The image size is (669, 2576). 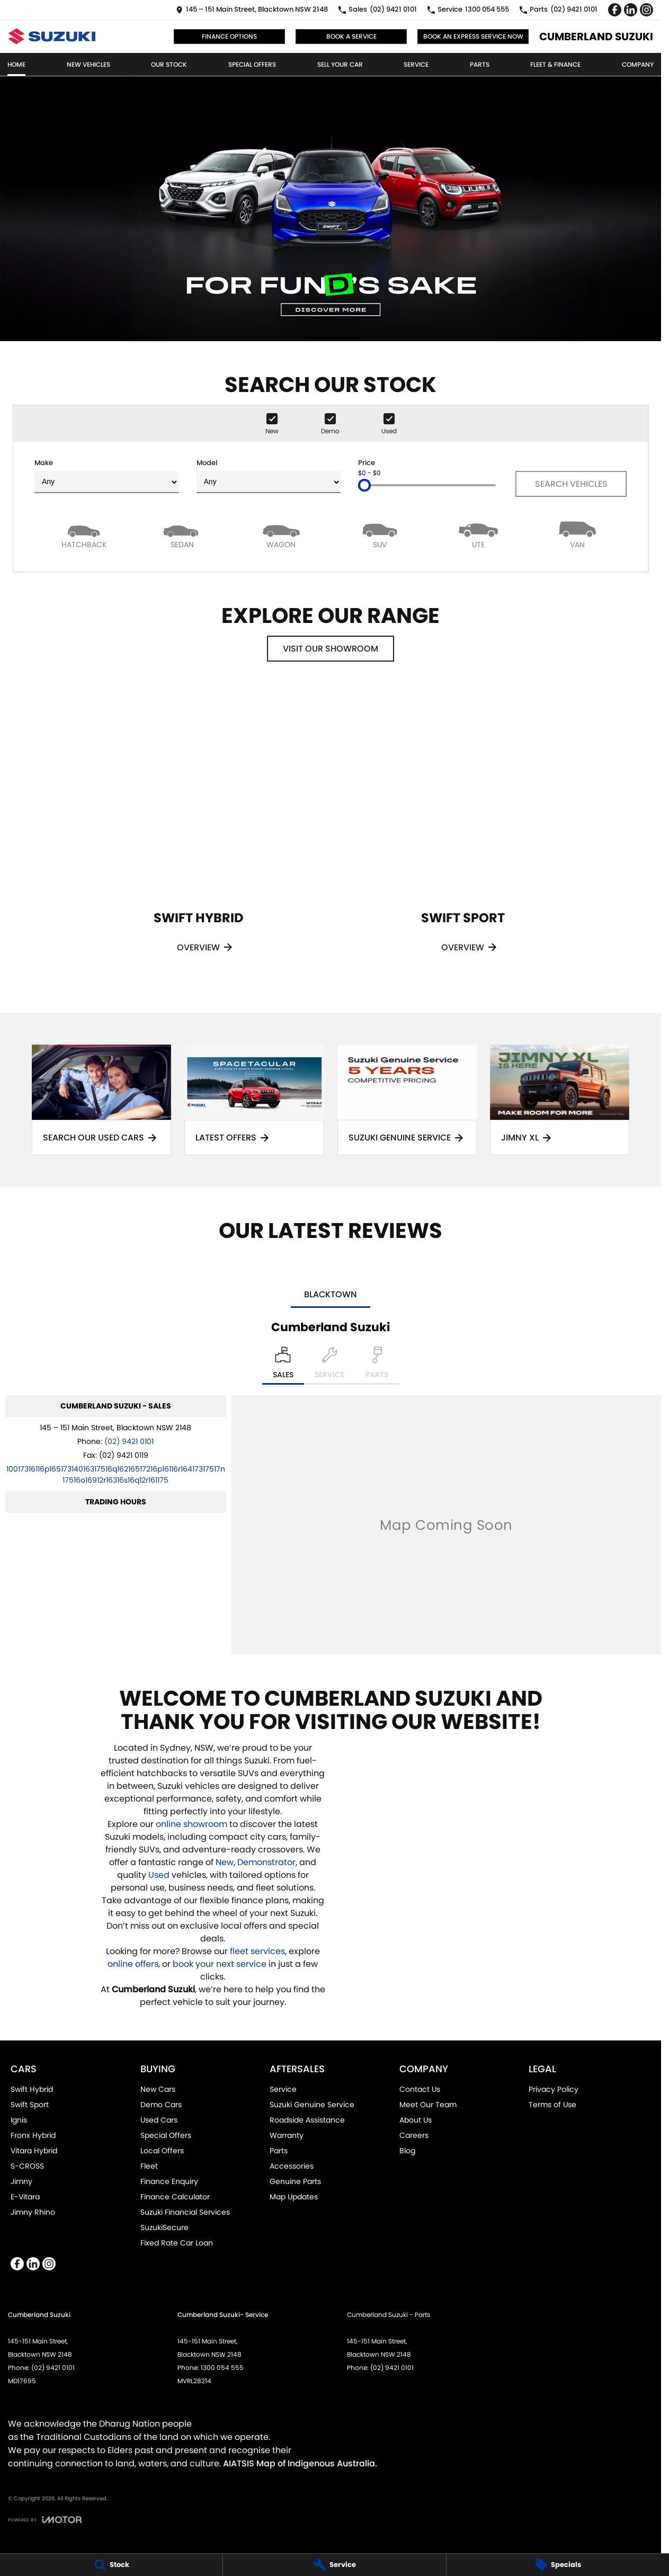 I want to click on Swift Sport, so click(x=30, y=2104).